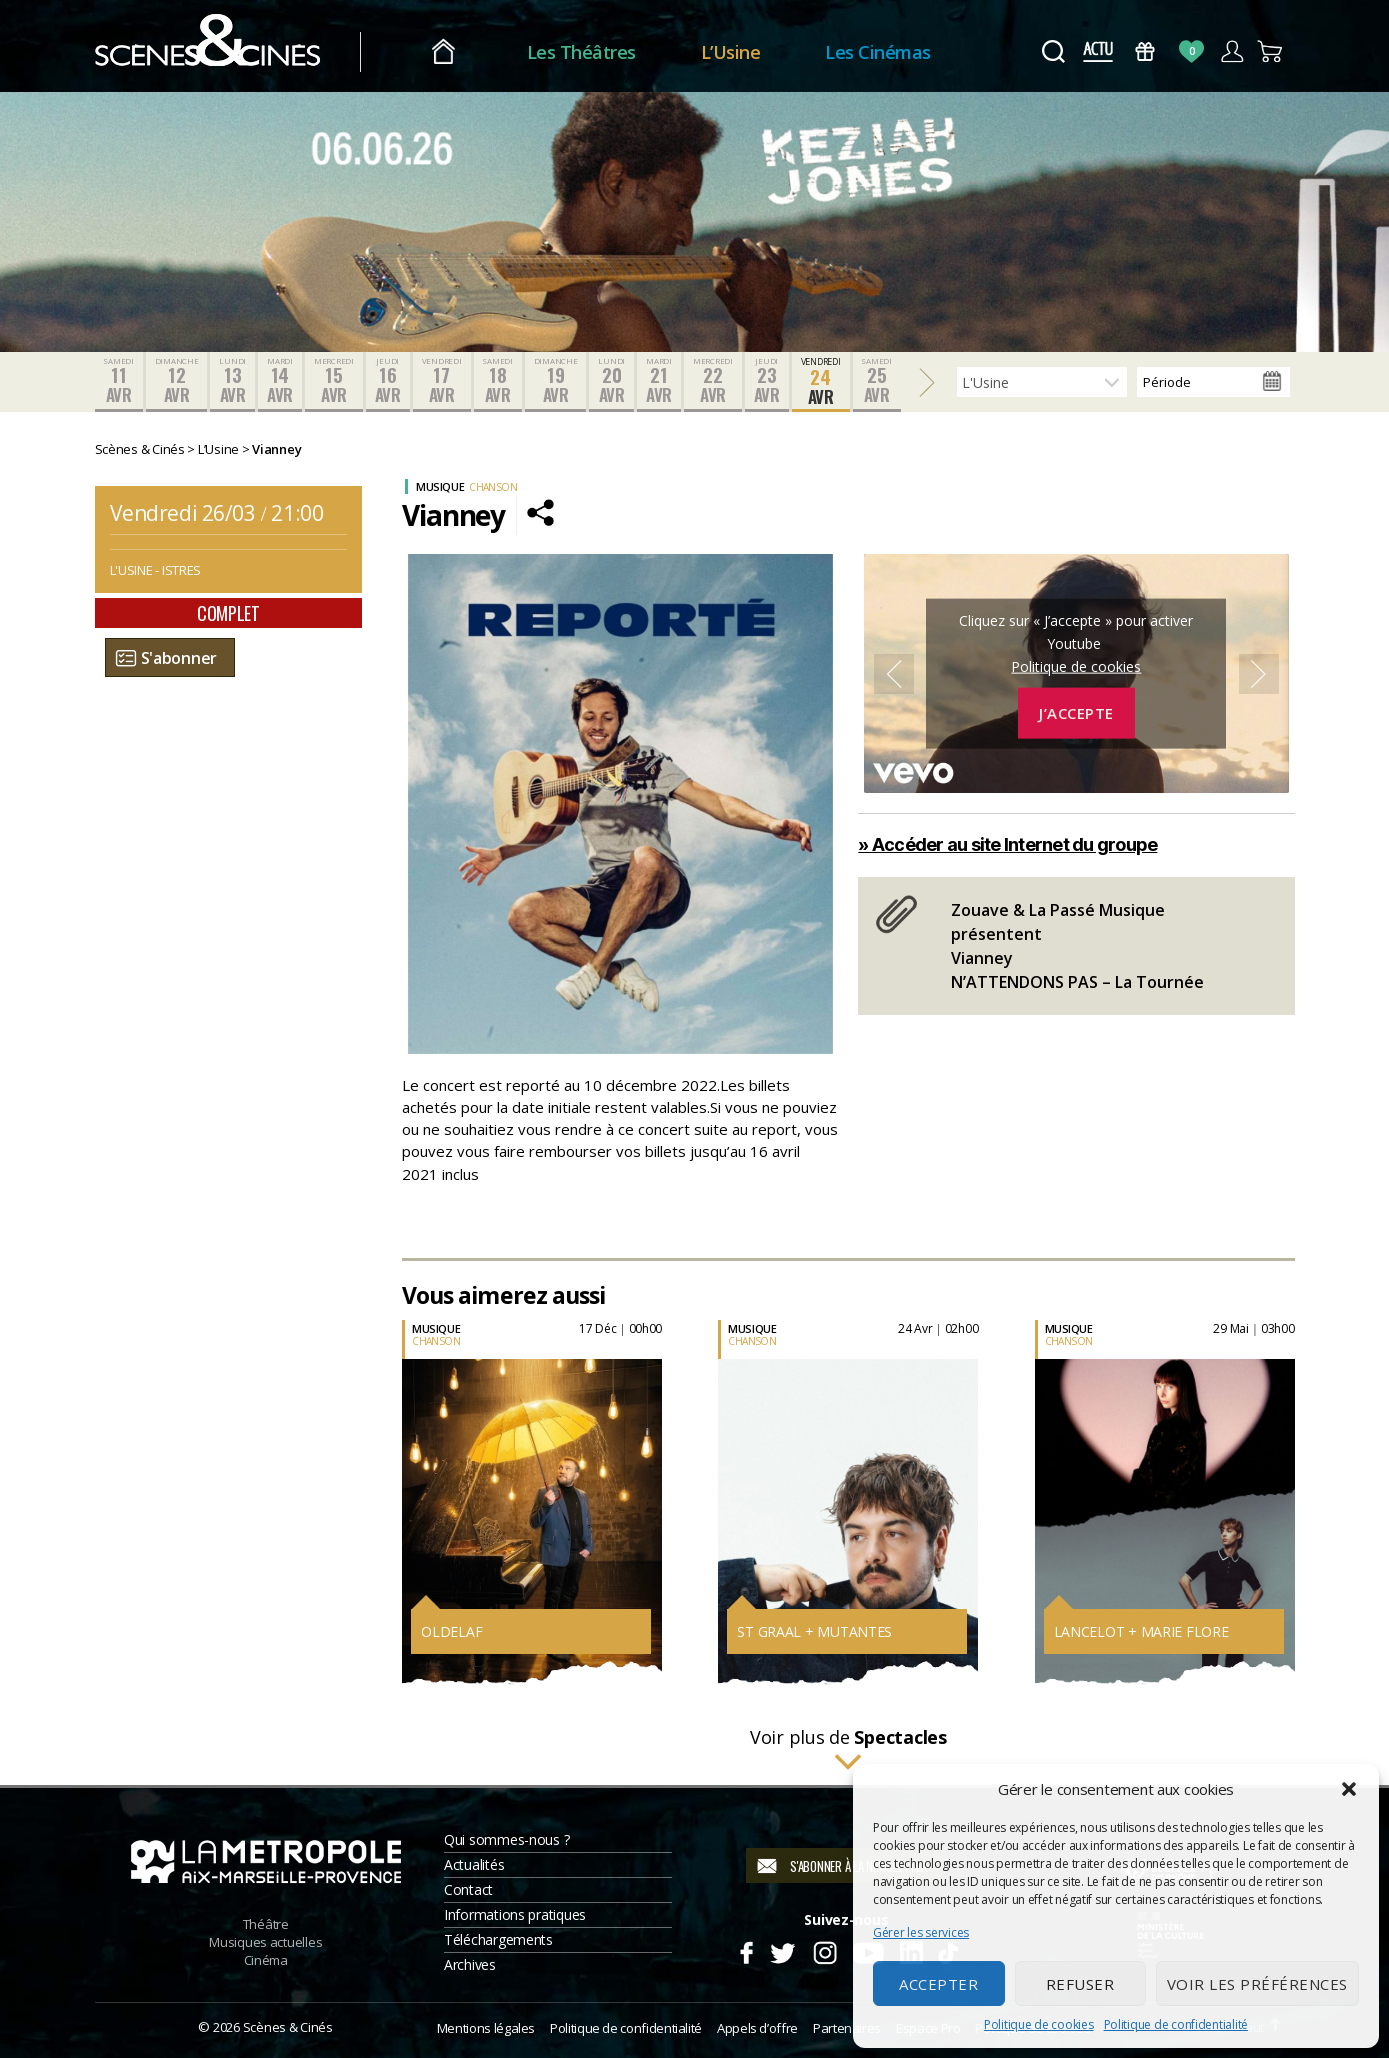  I want to click on S'abonner, so click(179, 658).